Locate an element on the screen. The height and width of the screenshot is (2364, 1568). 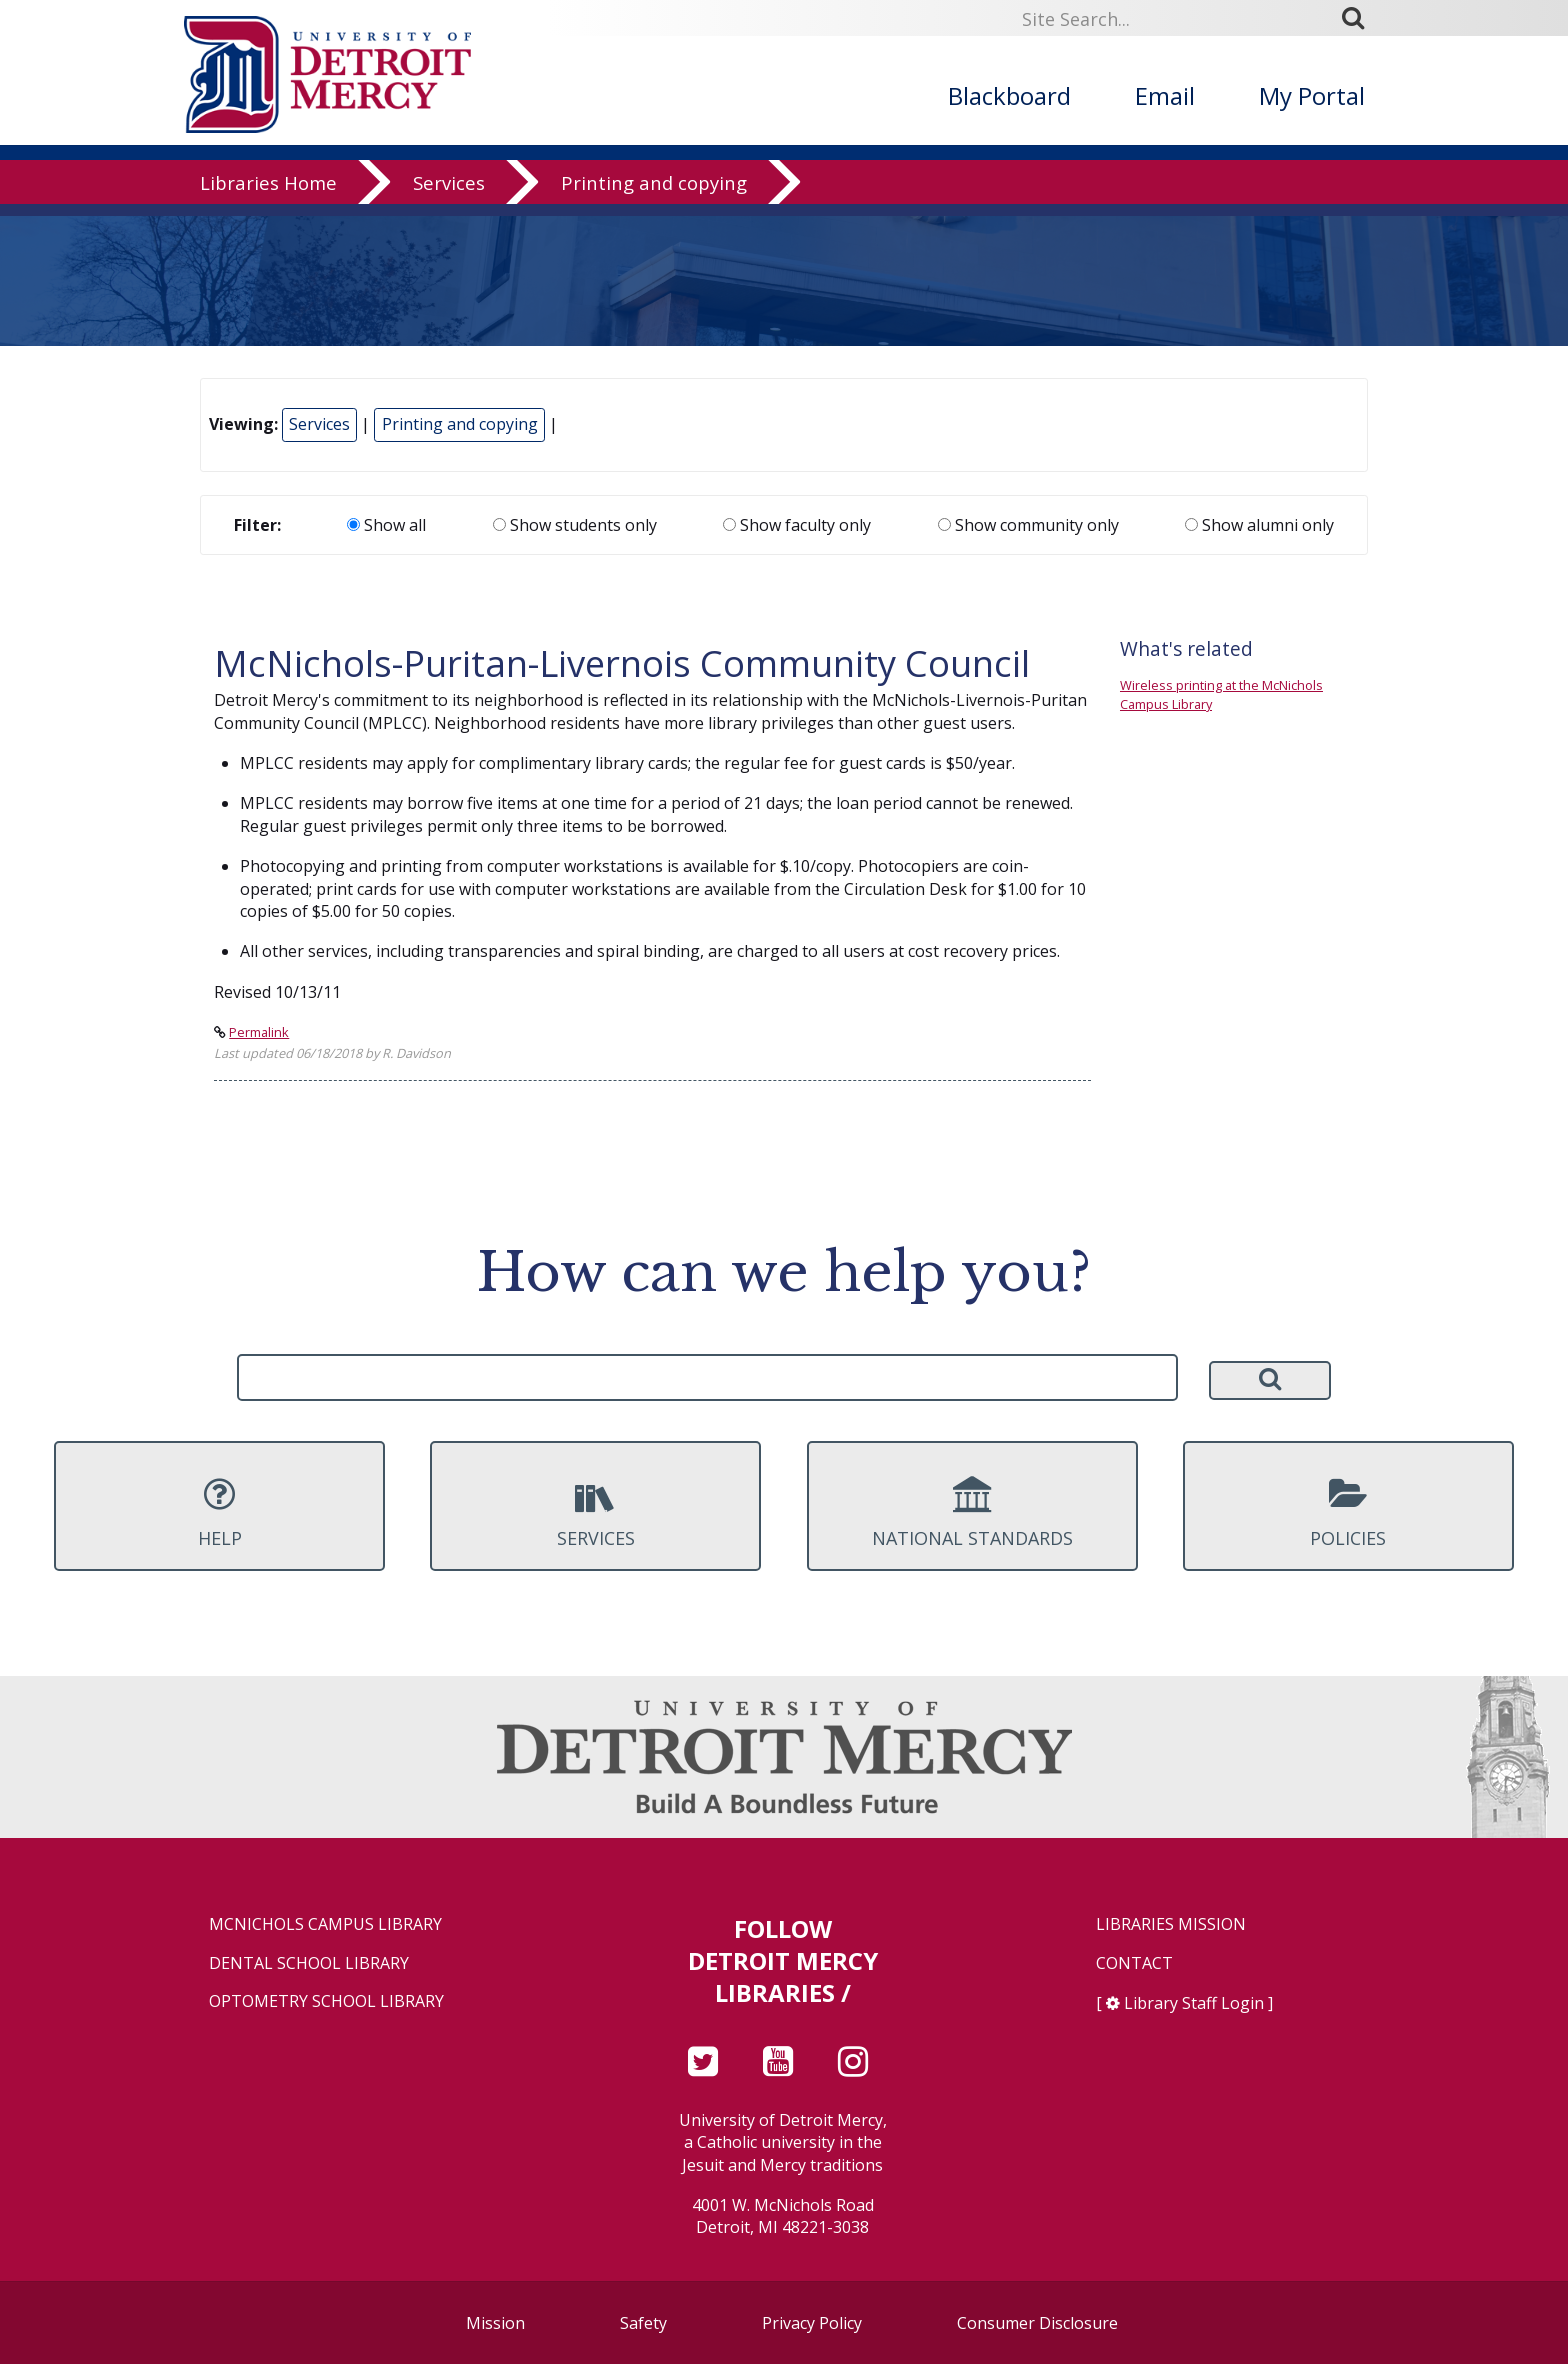
Dental School Library is located at coordinates (309, 1963).